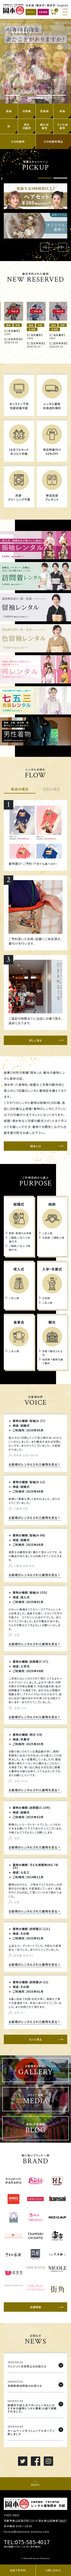  Describe the element at coordinates (46, 1298) in the screenshot. I see `お母様` at that location.